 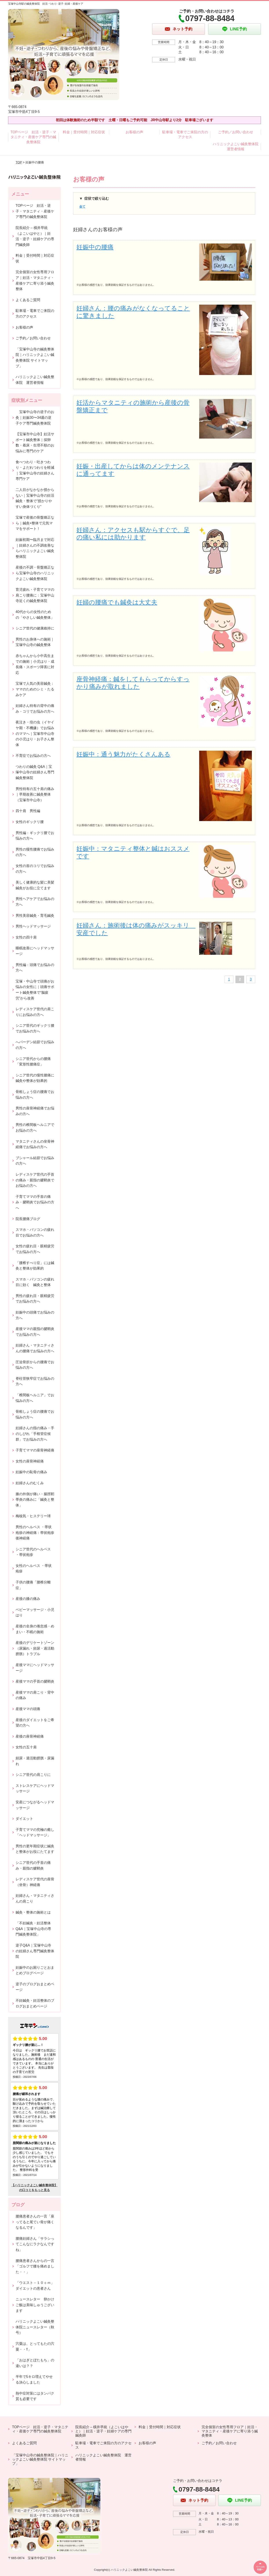 What do you see at coordinates (35, 989) in the screenshot?
I see `宝塚・中山寺で頭痛がお悩みの女性に｜頭痛サポート鍼灸整体で“脳疲労”から改善` at bounding box center [35, 989].